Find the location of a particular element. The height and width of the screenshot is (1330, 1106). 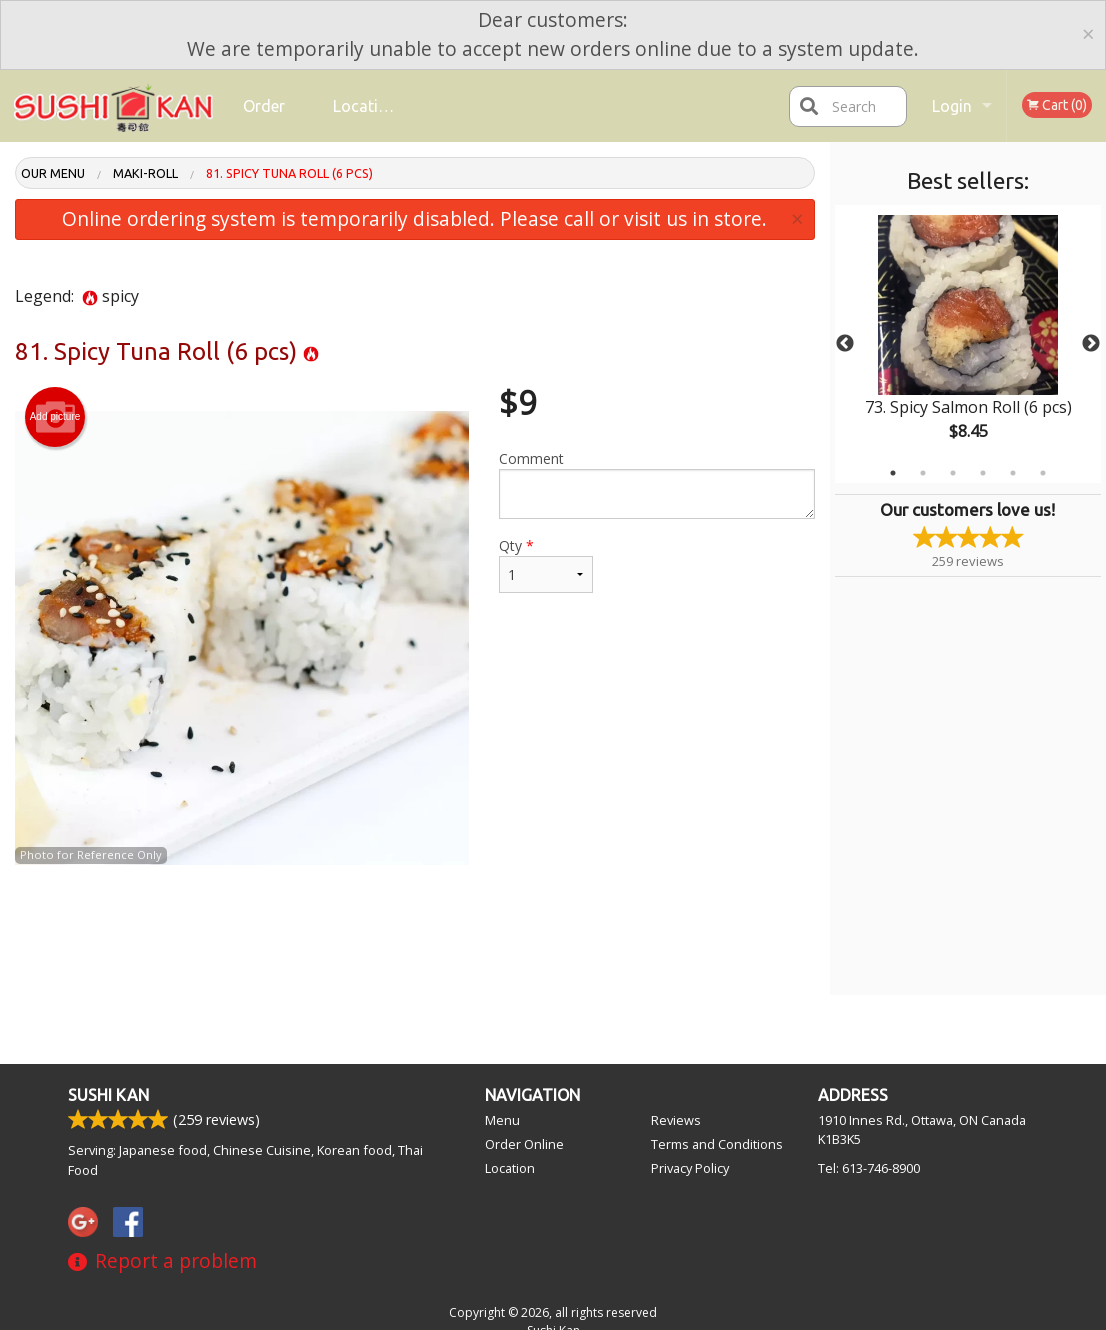

Terms and Conditions is located at coordinates (717, 1144).